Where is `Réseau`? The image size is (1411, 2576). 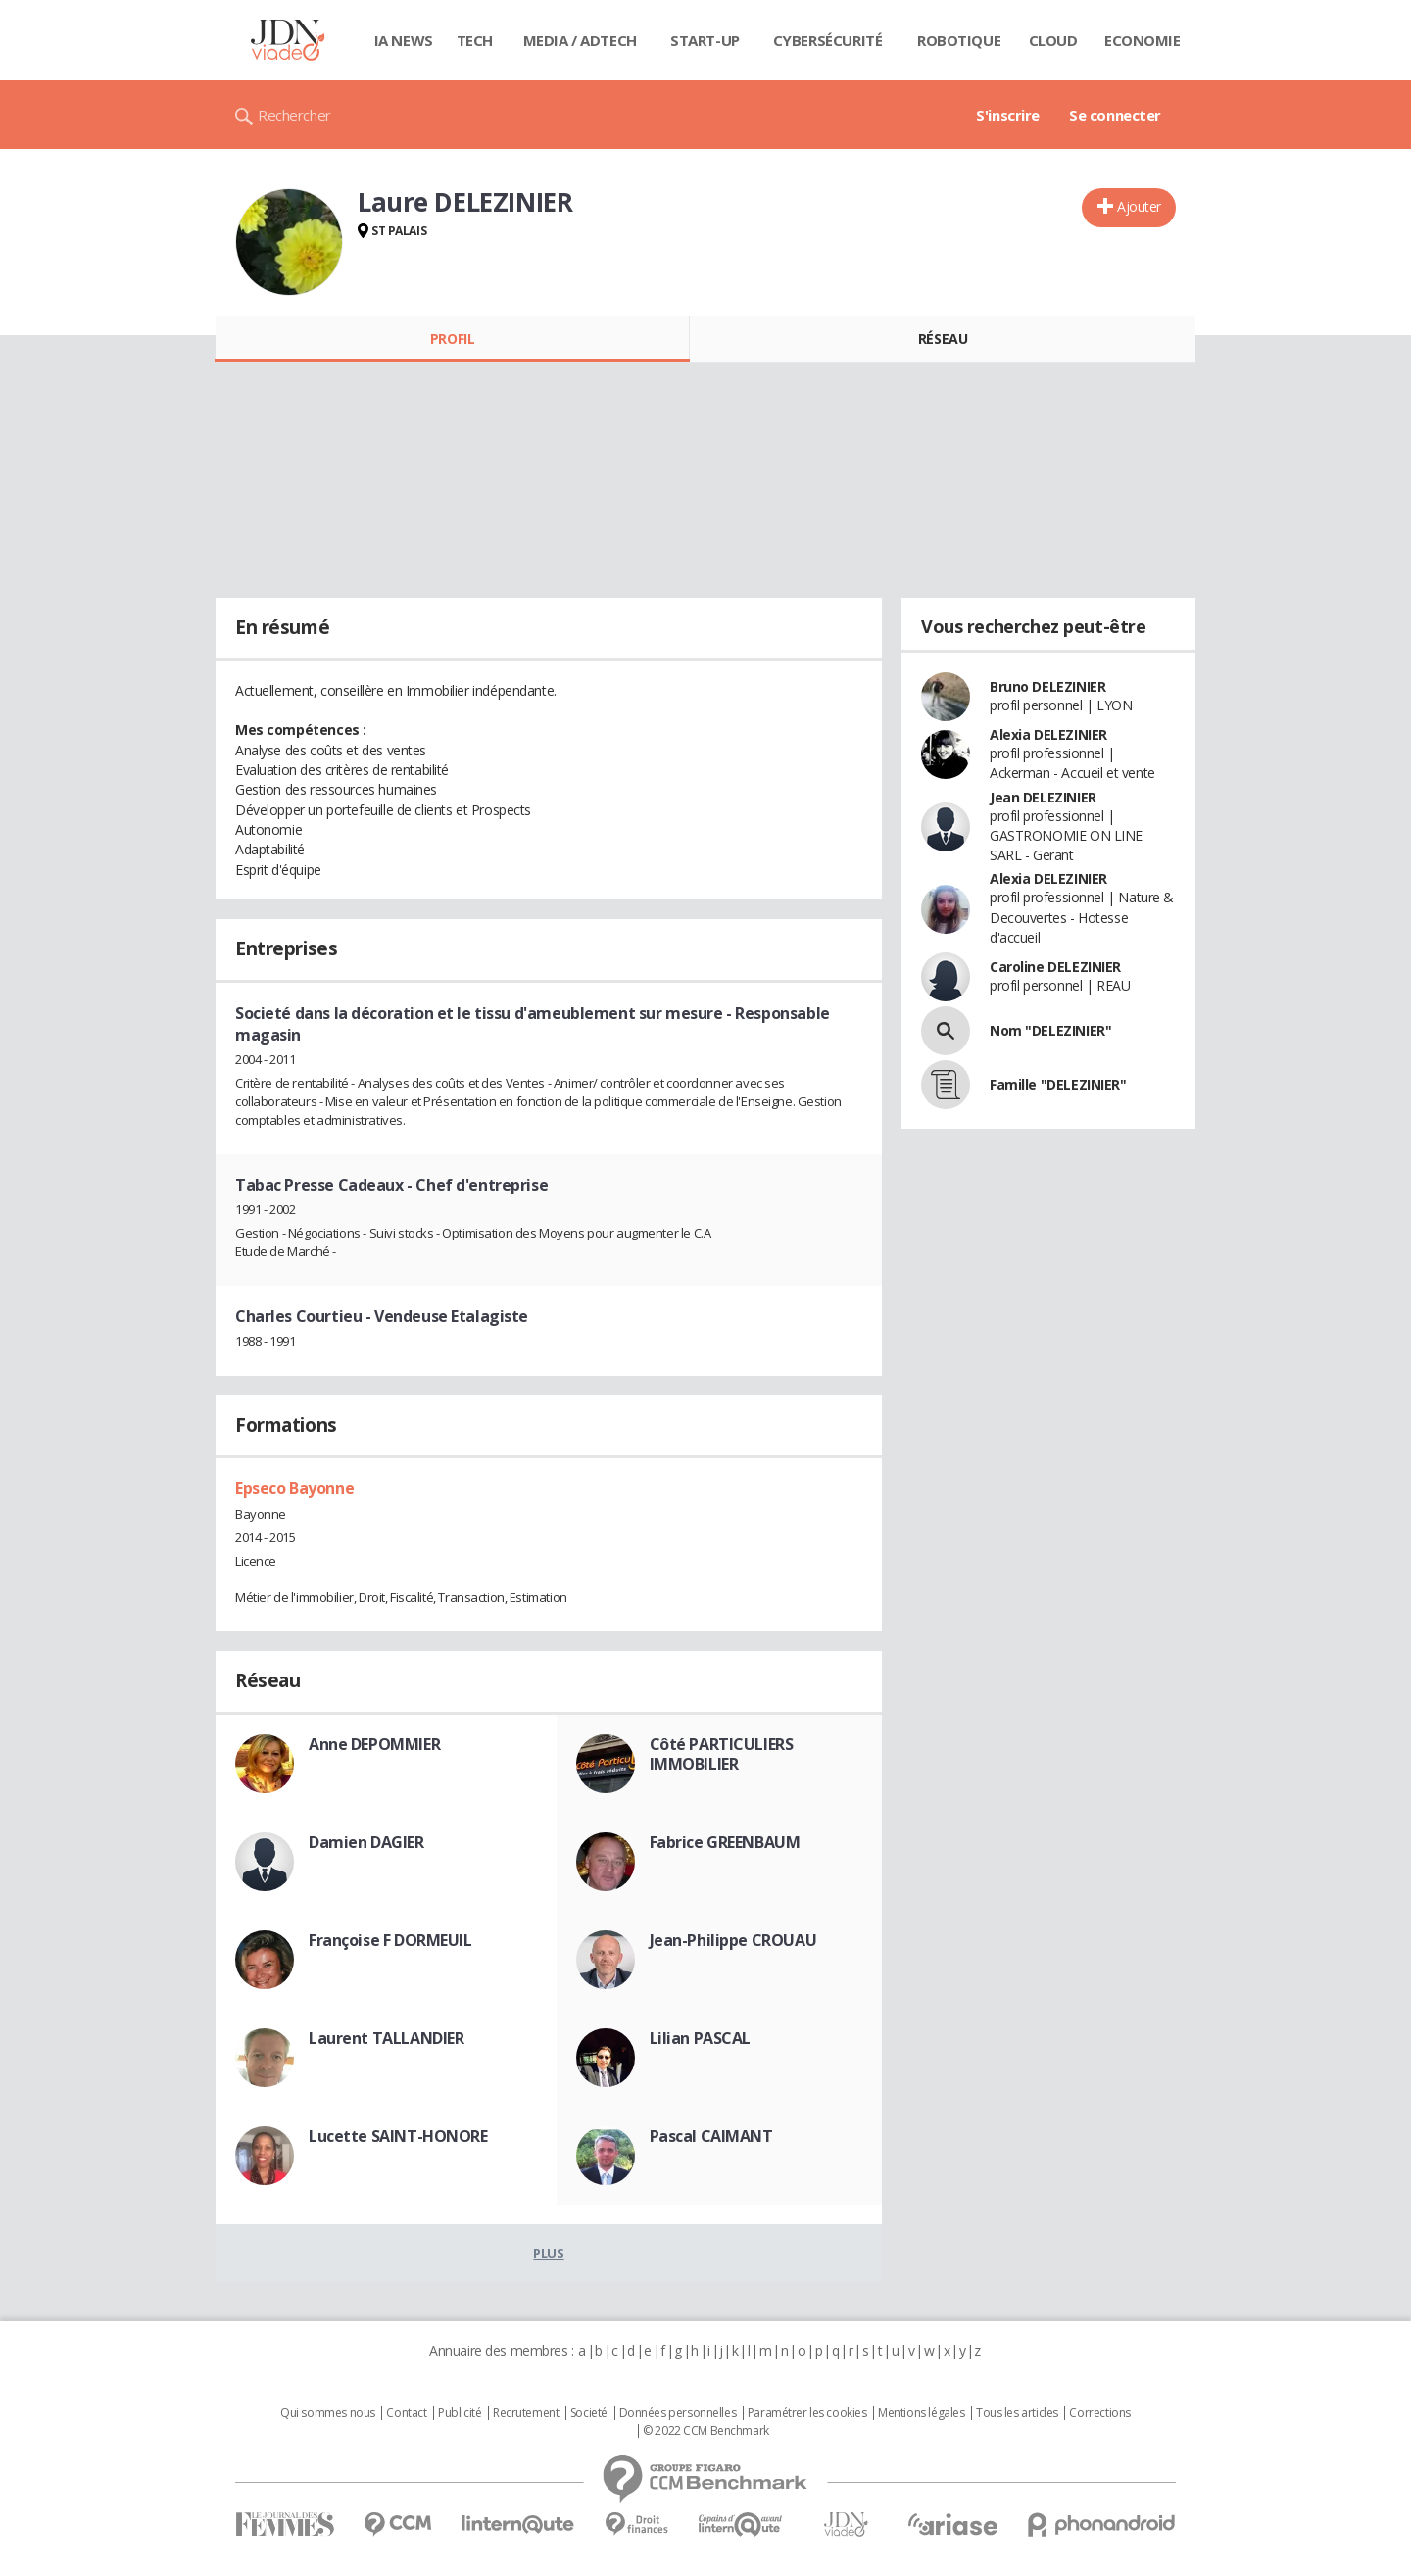 Réseau is located at coordinates (942, 338).